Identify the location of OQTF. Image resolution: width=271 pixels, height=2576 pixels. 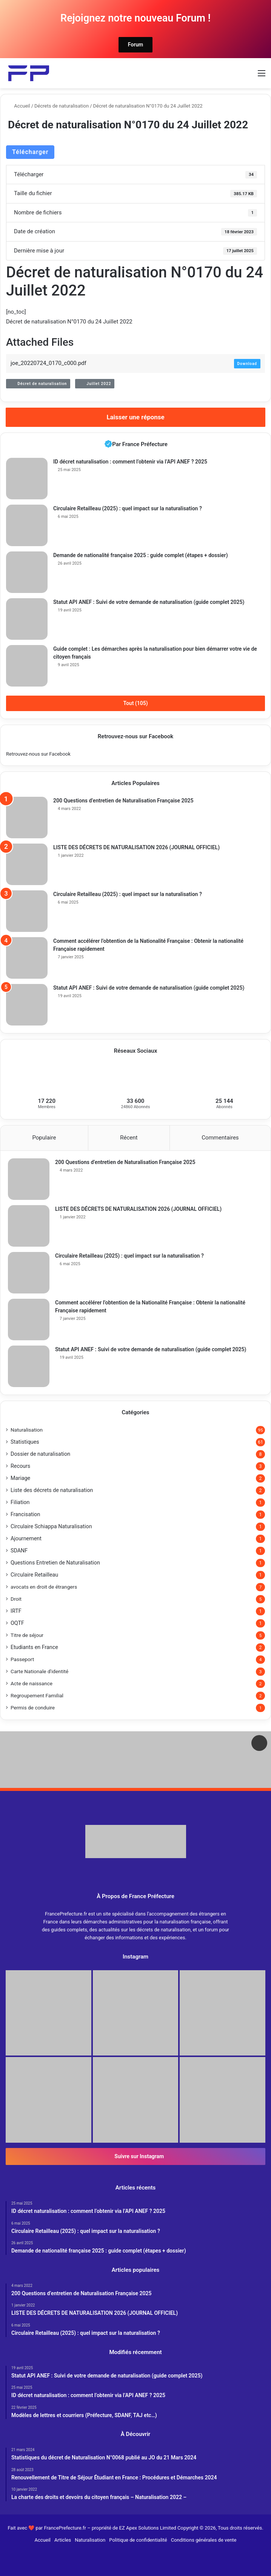
(17, 1623).